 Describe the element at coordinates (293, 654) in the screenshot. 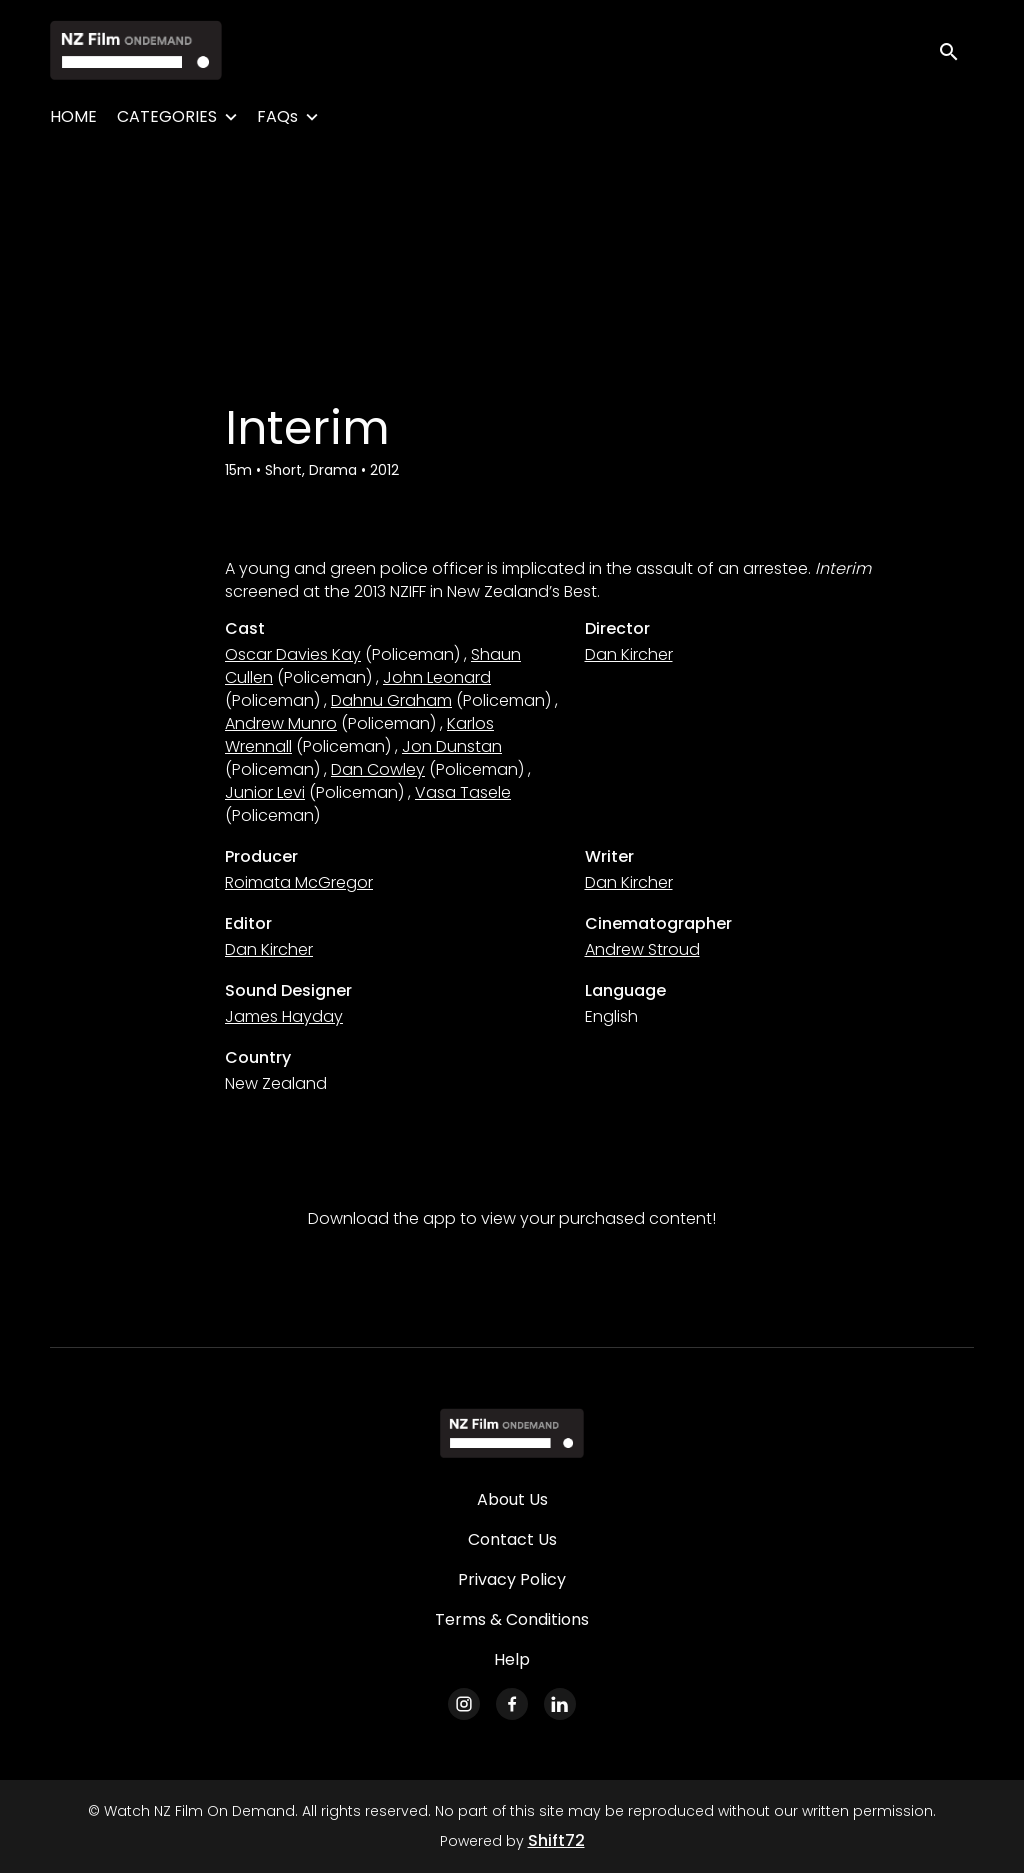

I see `Oscar Davies Kay` at that location.